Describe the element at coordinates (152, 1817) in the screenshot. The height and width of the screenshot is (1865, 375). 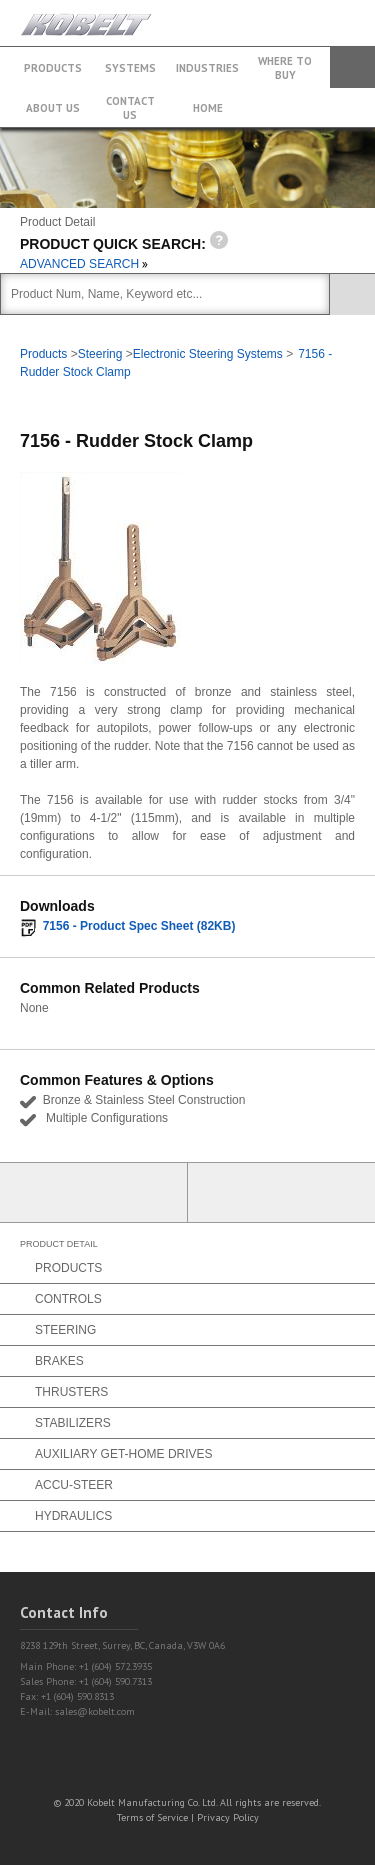
I see `Terms of Service` at that location.